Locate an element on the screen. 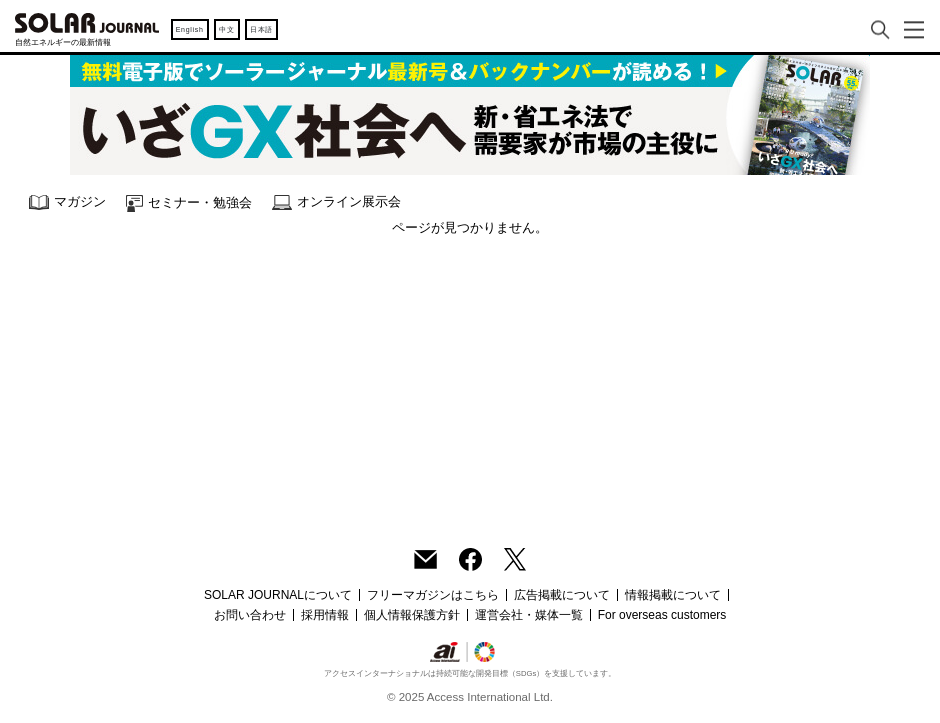 The width and height of the screenshot is (940, 723). 日本語 is located at coordinates (261, 29).